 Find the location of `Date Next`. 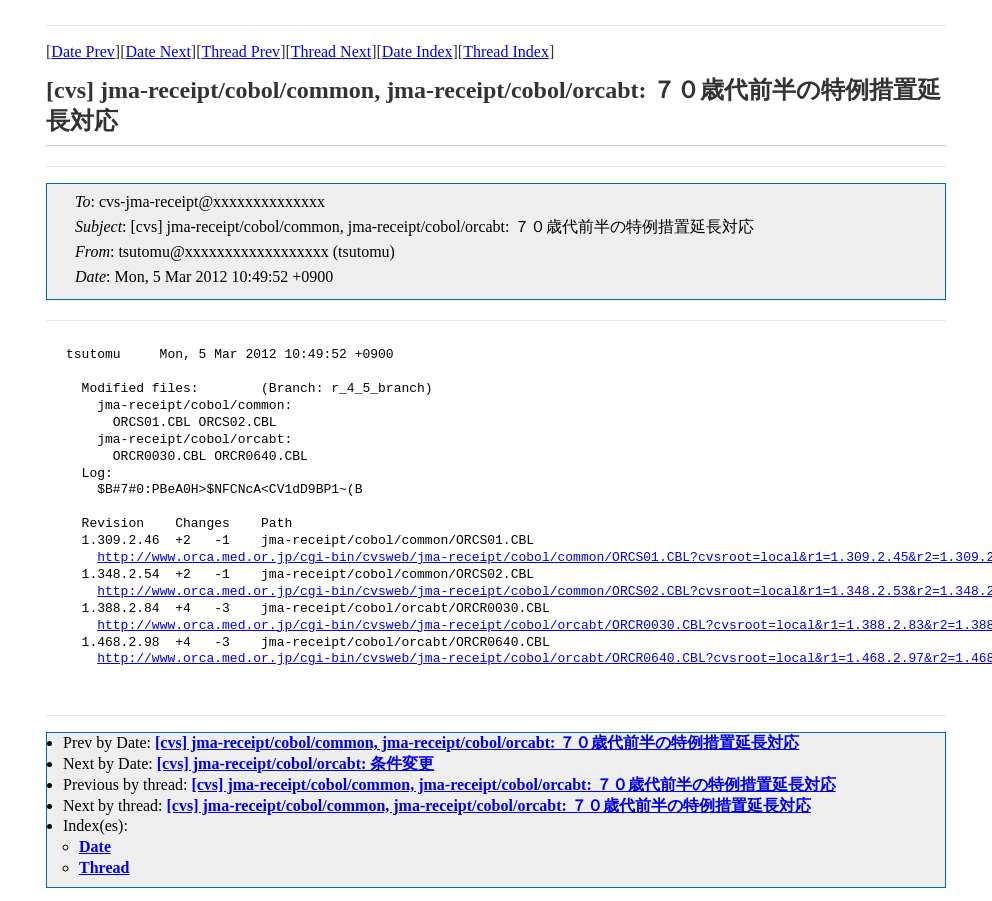

Date Next is located at coordinates (158, 51).